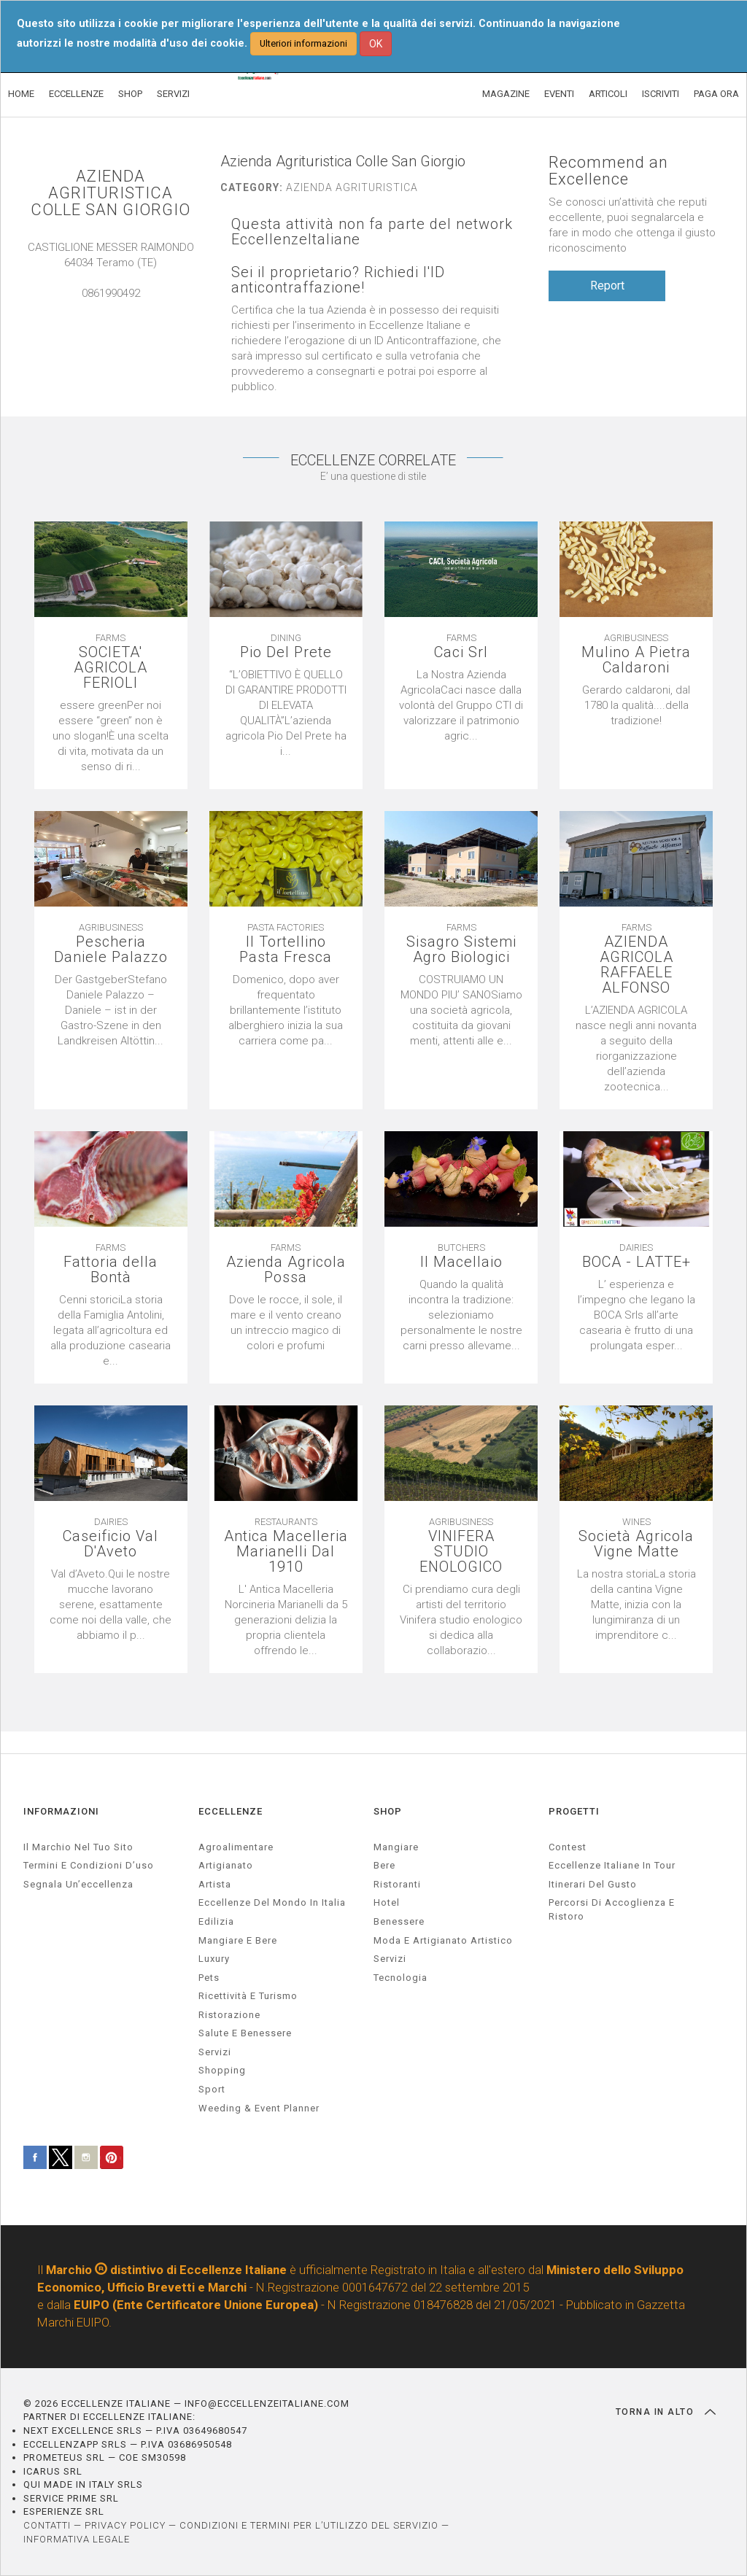 This screenshot has height=2576, width=747. What do you see at coordinates (396, 1847) in the screenshot?
I see `Mangiare` at bounding box center [396, 1847].